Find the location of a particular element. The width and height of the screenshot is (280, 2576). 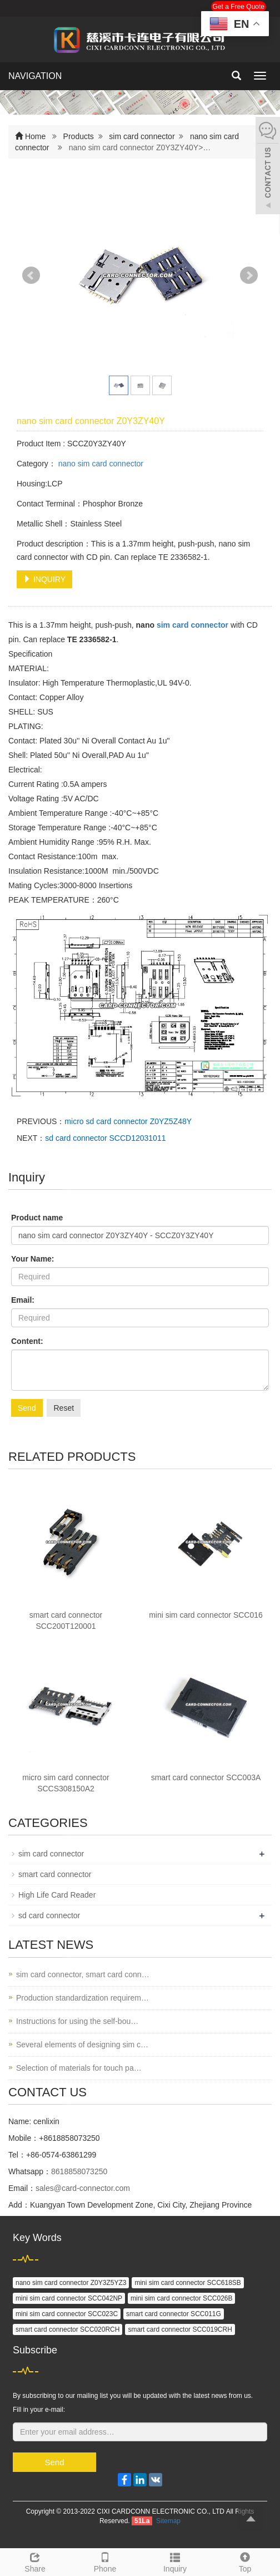

sd card connector is located at coordinates (49, 1915).